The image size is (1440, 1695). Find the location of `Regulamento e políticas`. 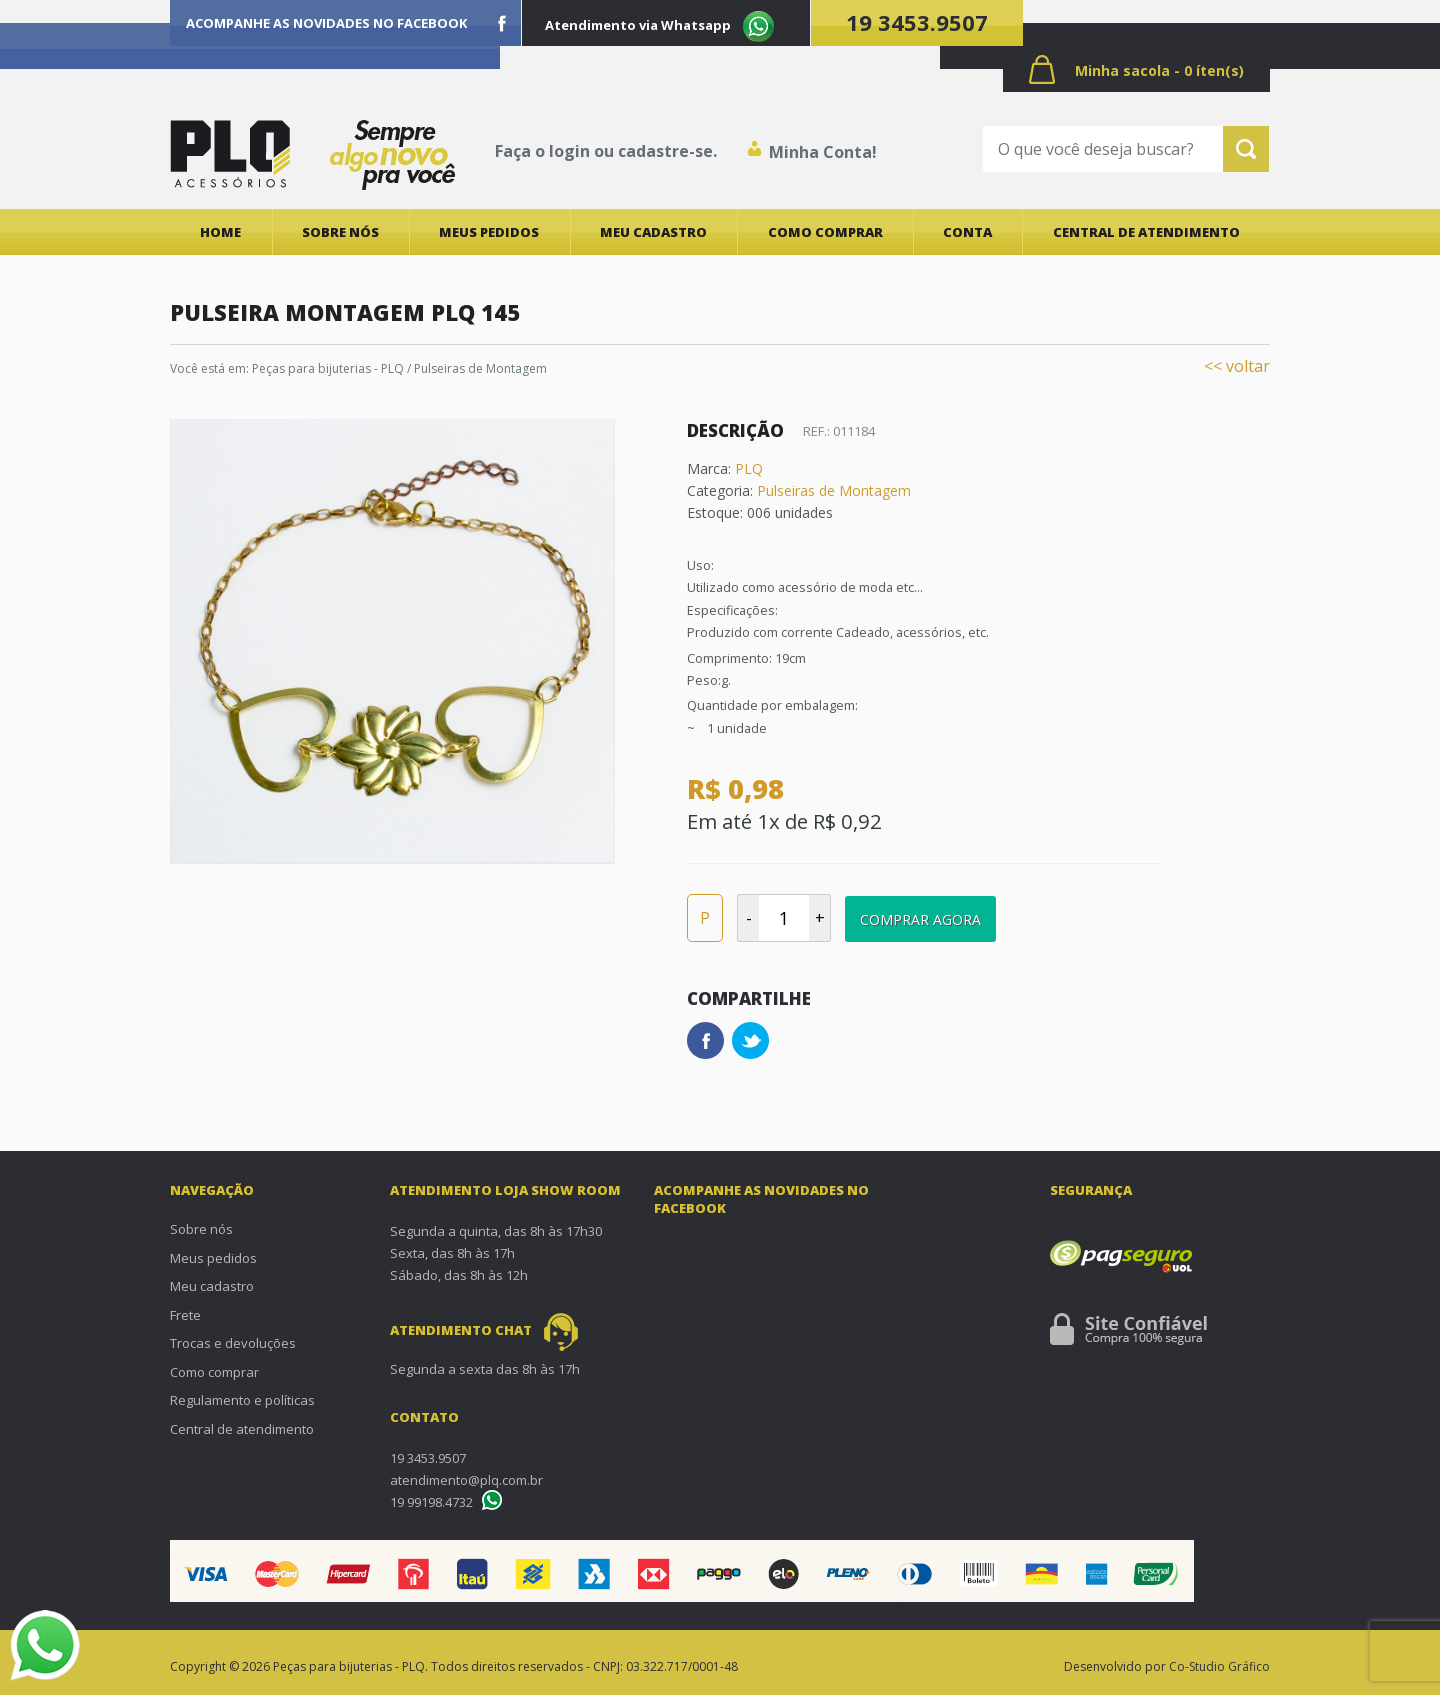

Regulamento e políticas is located at coordinates (242, 1400).